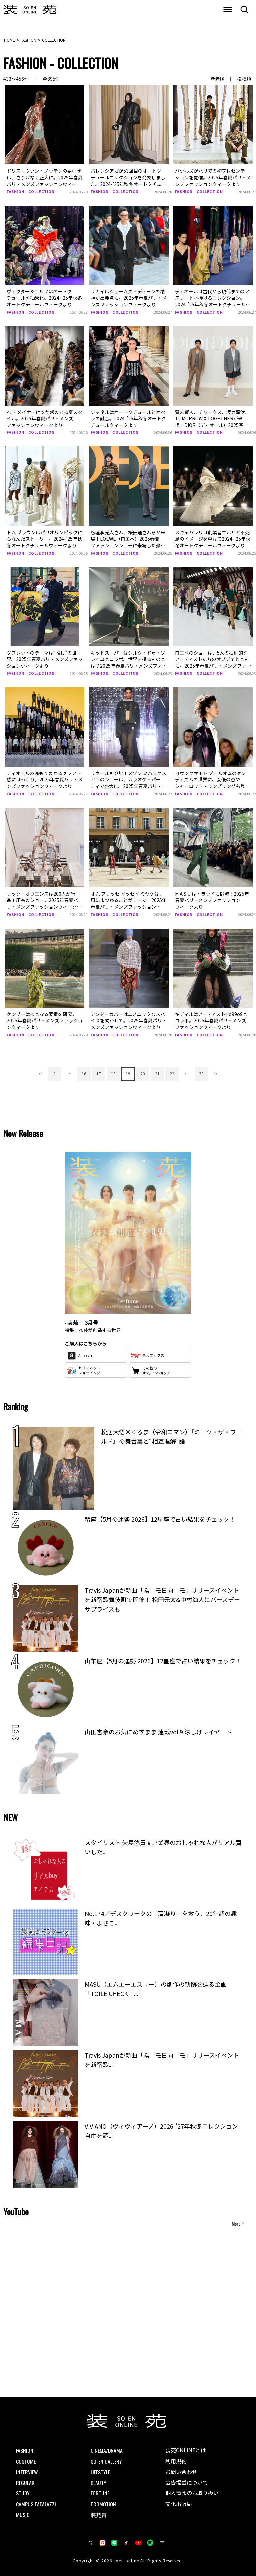 The image size is (256, 2576). Describe the element at coordinates (44, 297) in the screenshot. I see `ヴィクター＆ロルフはオートクチュールを抽象化。2024-’25年秋冬オートクチュールウィークより` at that location.